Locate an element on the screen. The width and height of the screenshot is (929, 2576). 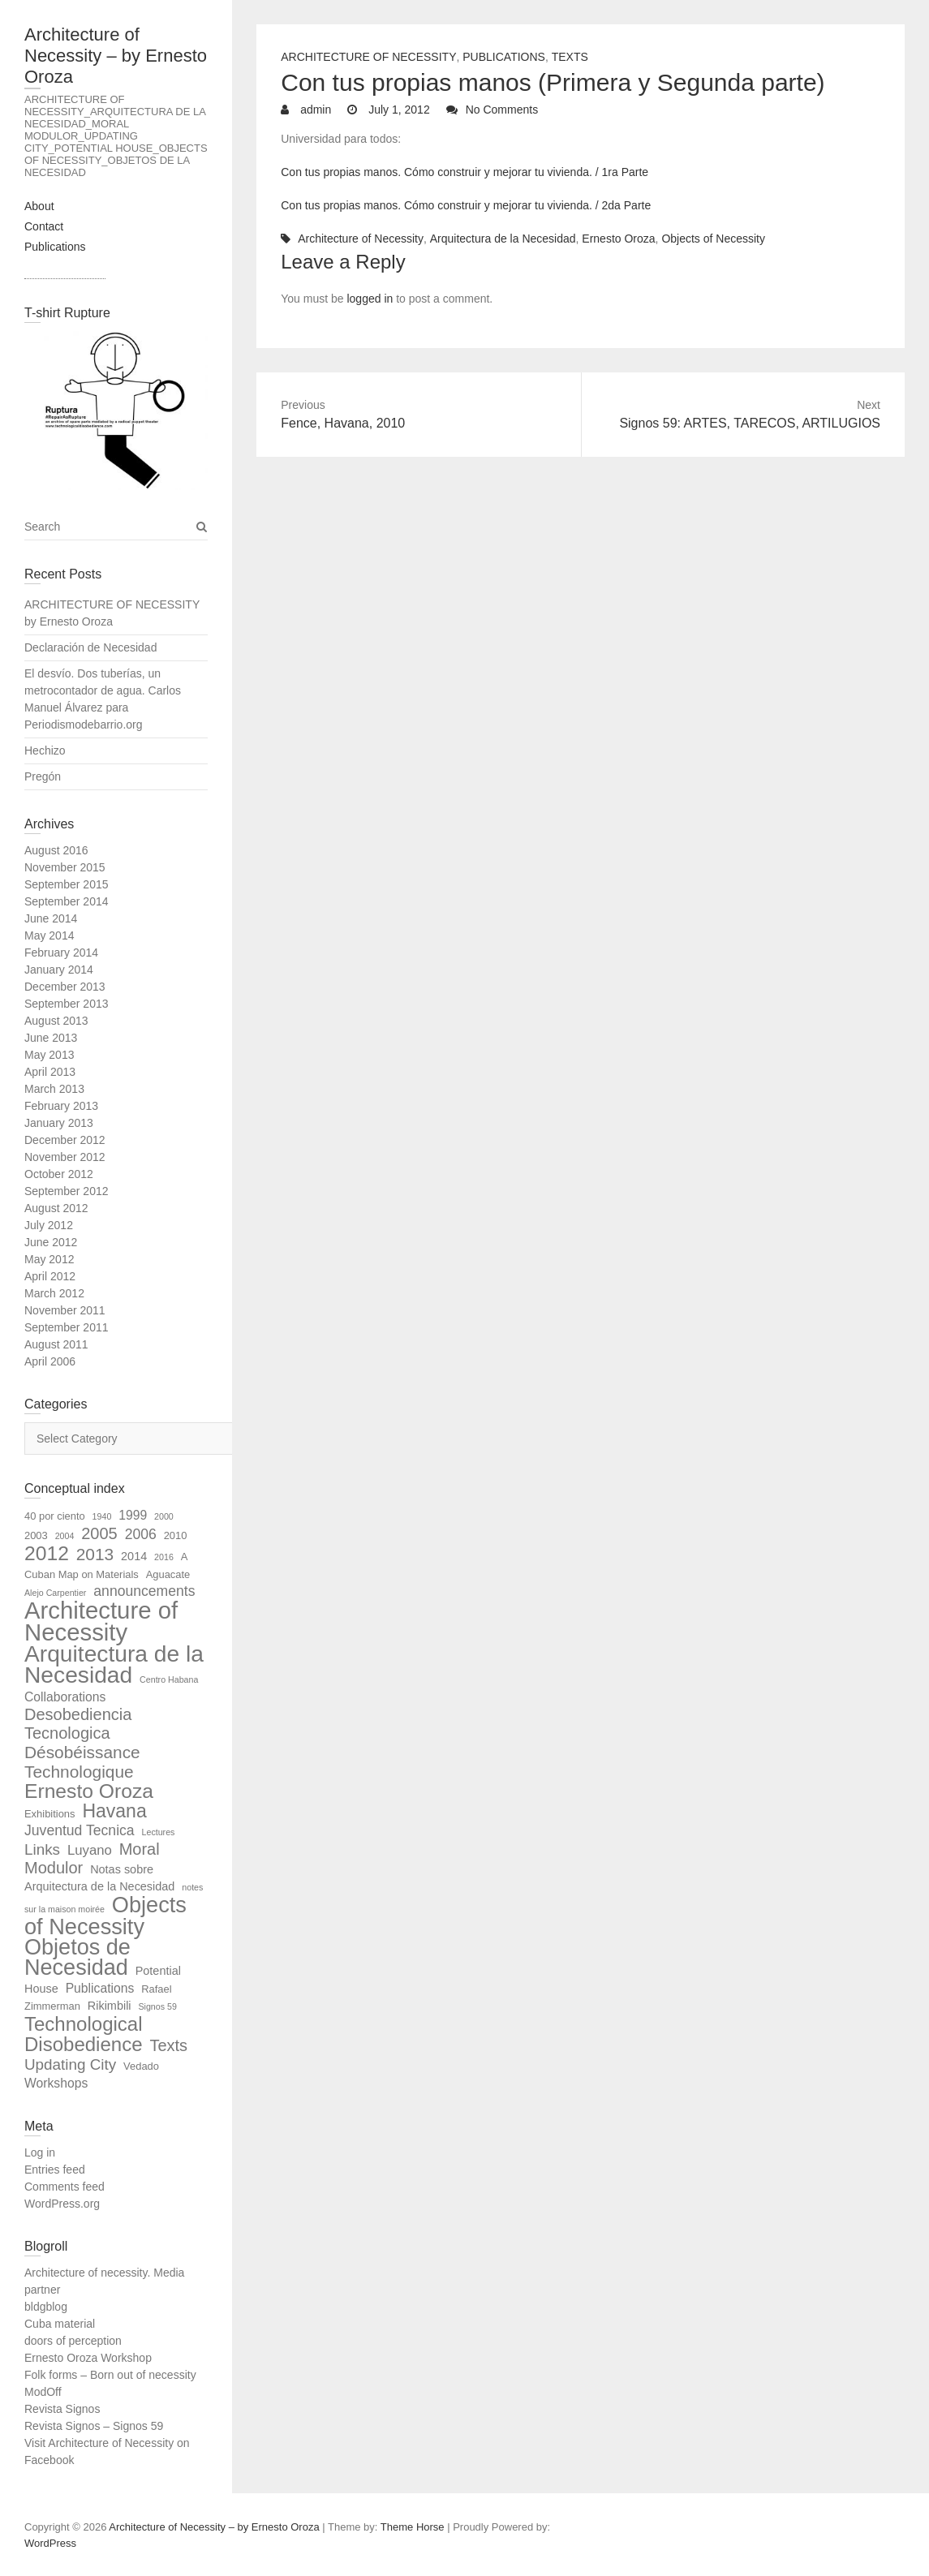
doors of perception is located at coordinates (73, 2340).